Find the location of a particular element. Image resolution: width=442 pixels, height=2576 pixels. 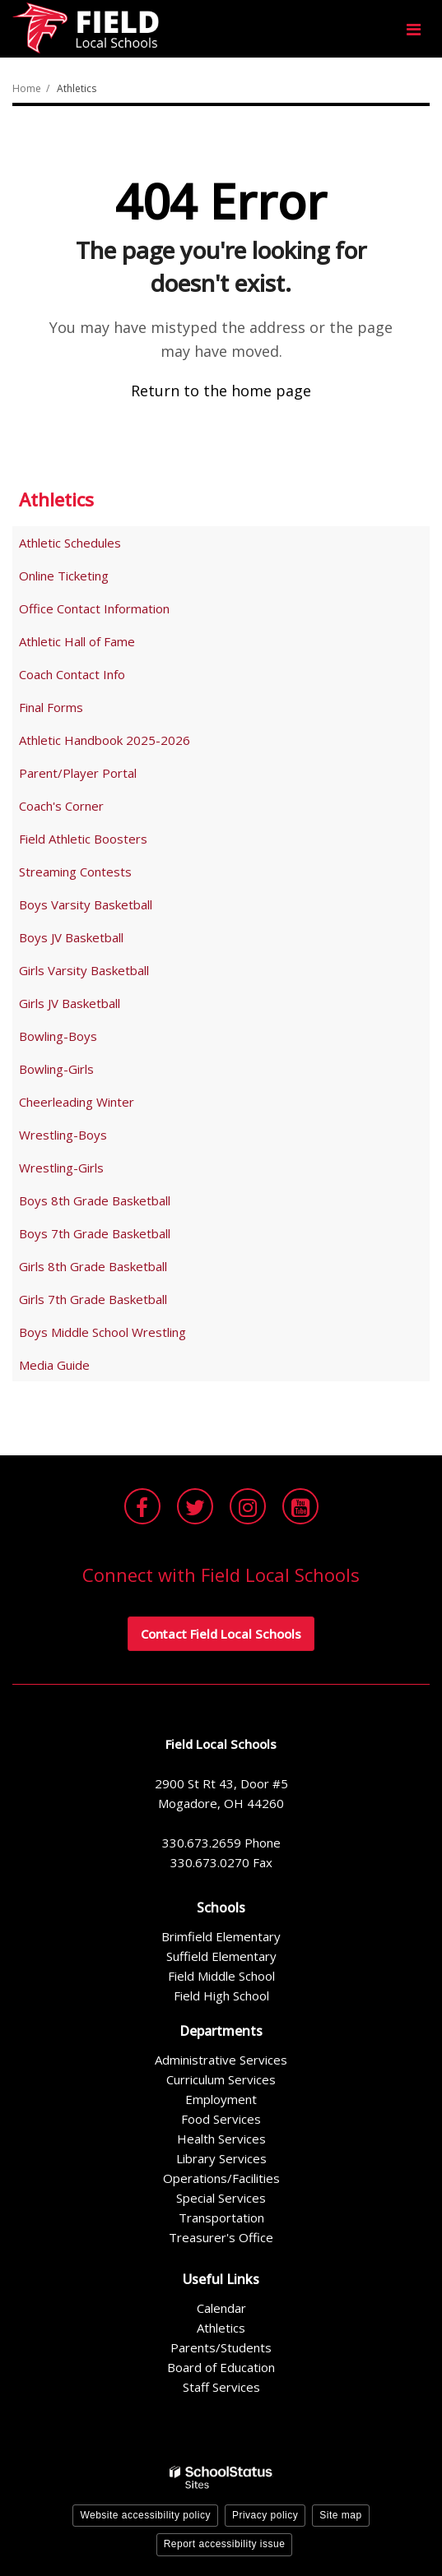

Report accessibility issue [button] is located at coordinates (225, 2544).